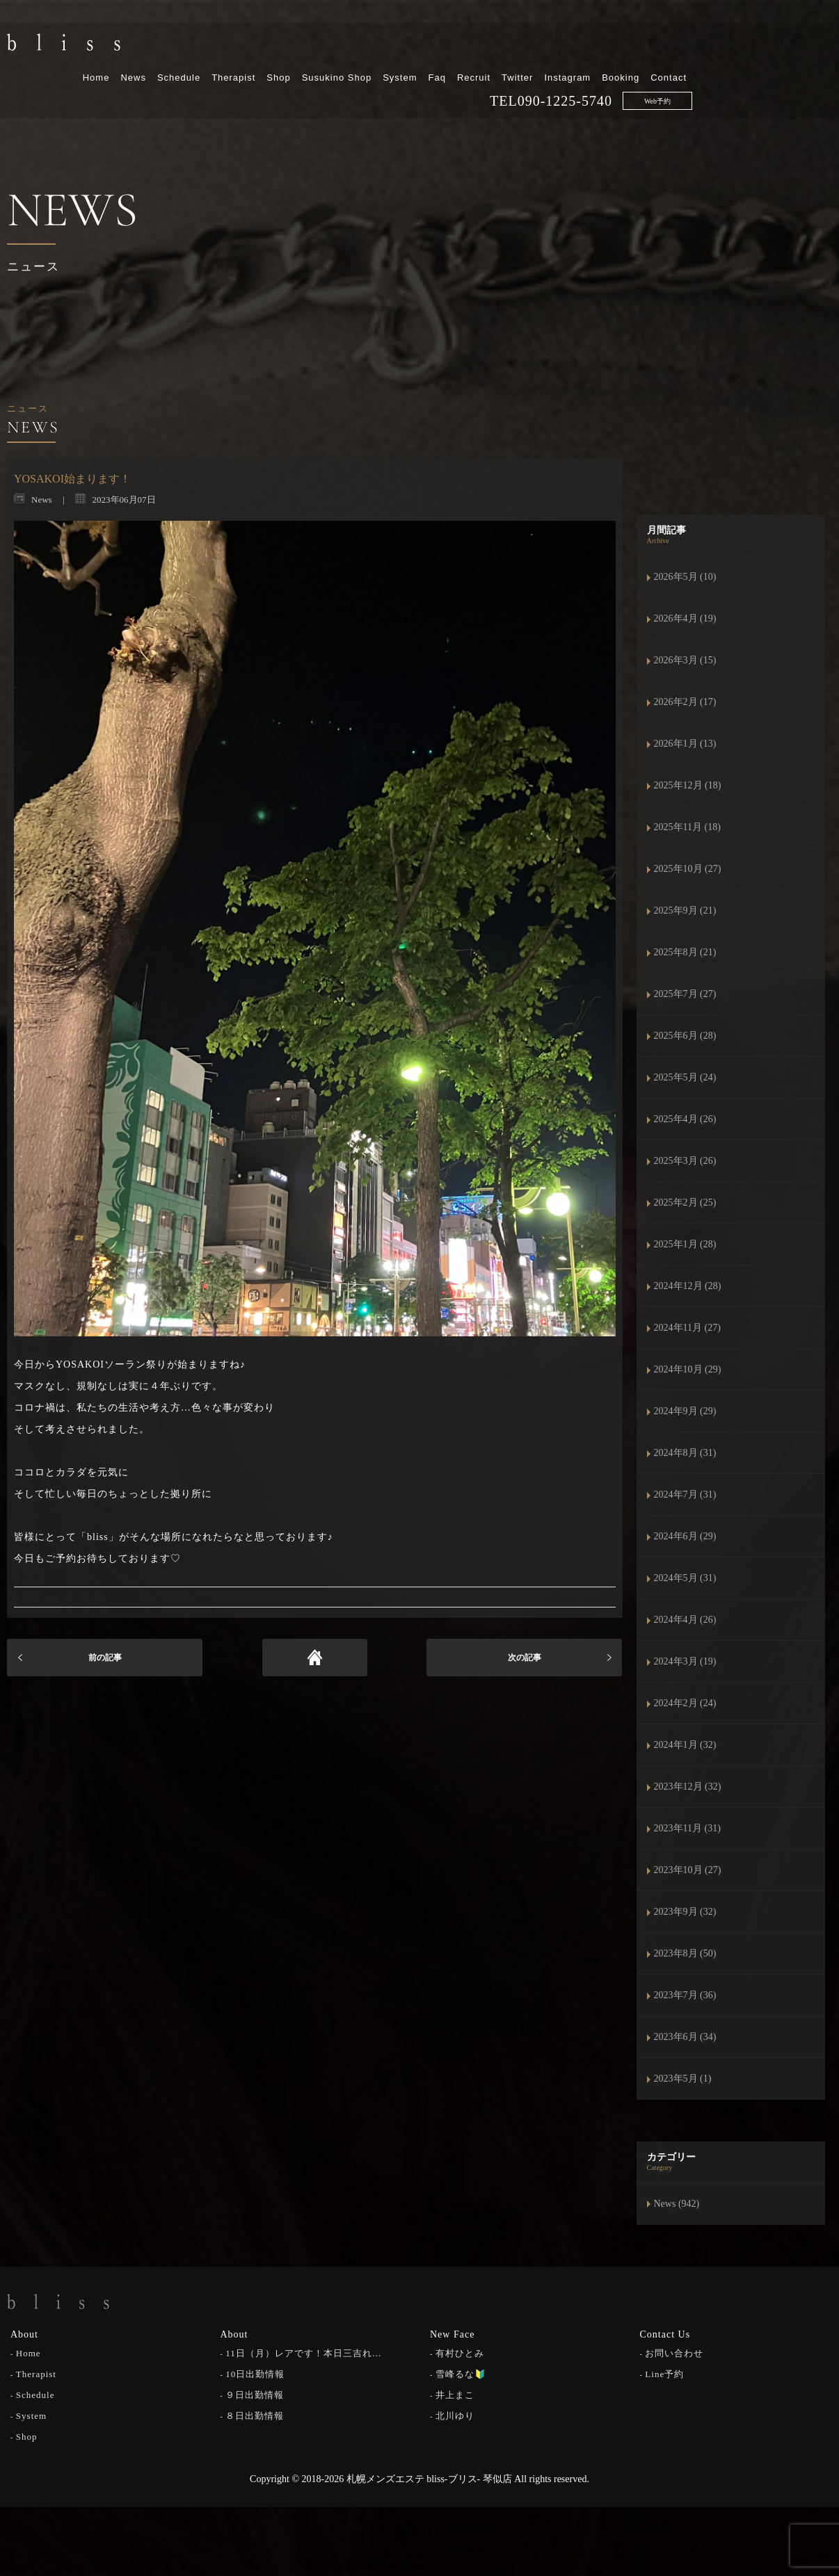  What do you see at coordinates (613, 47) in the screenshot?
I see `Recruit` at bounding box center [613, 47].